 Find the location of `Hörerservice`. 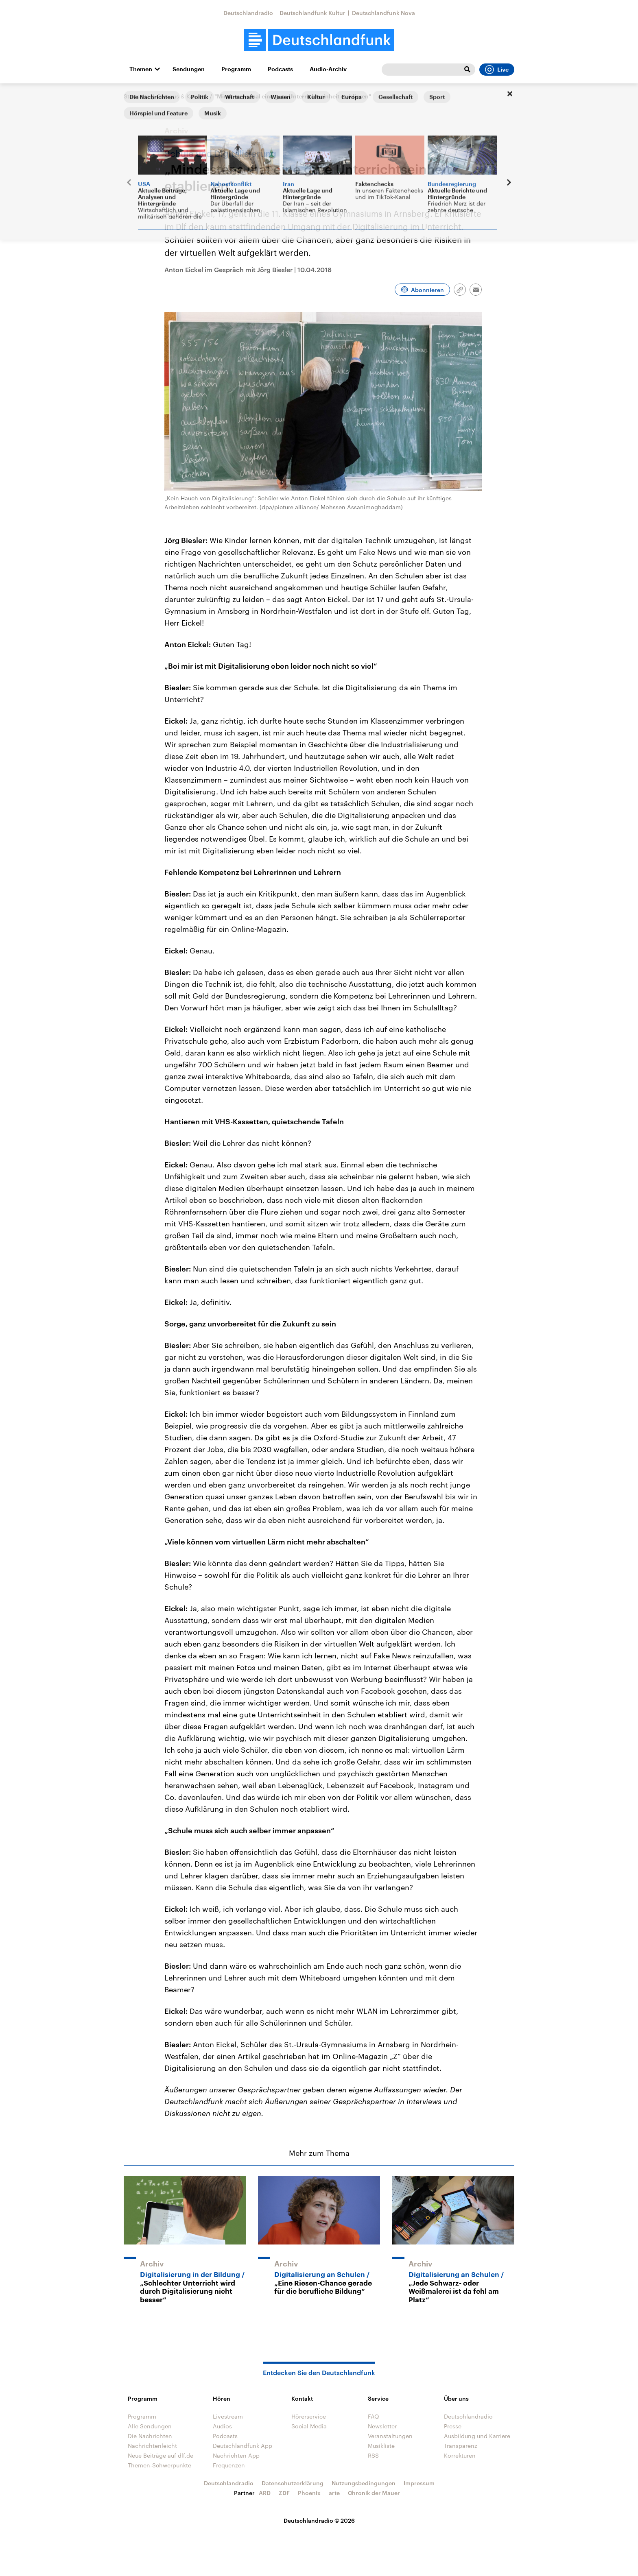

Hörerservice is located at coordinates (308, 2416).